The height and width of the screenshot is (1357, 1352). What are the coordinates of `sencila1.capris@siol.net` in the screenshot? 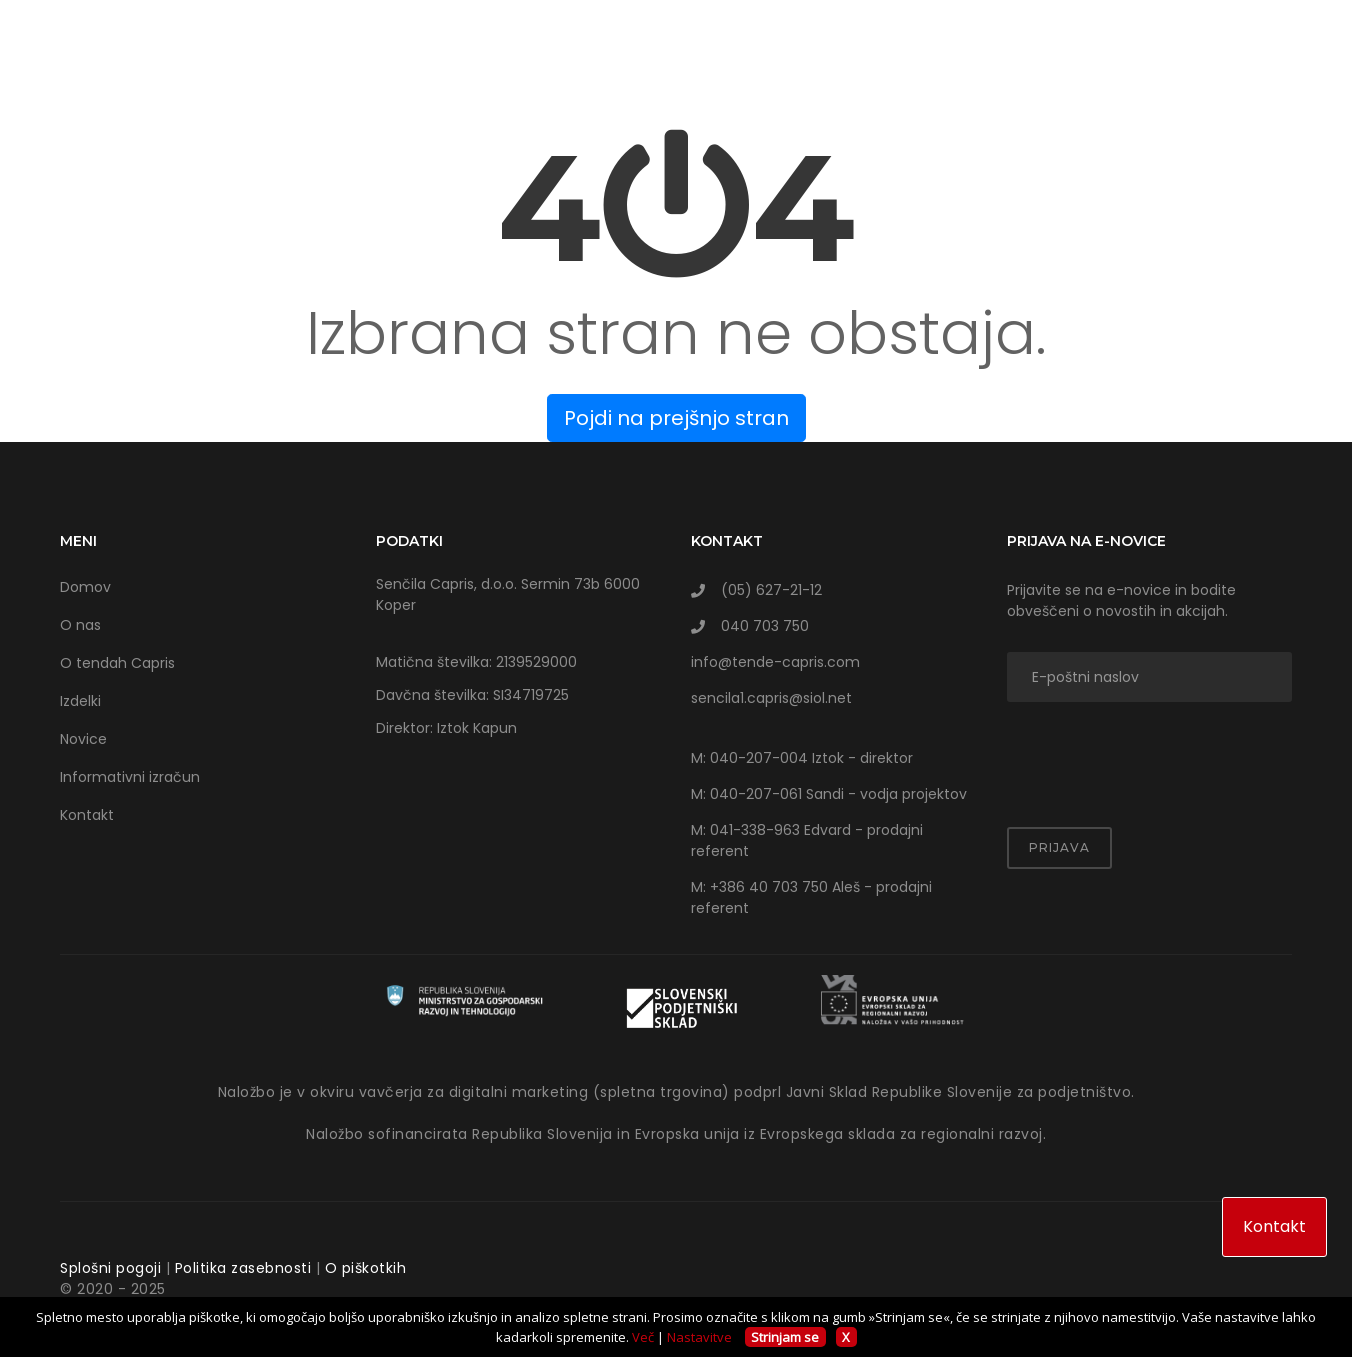 It's located at (771, 698).